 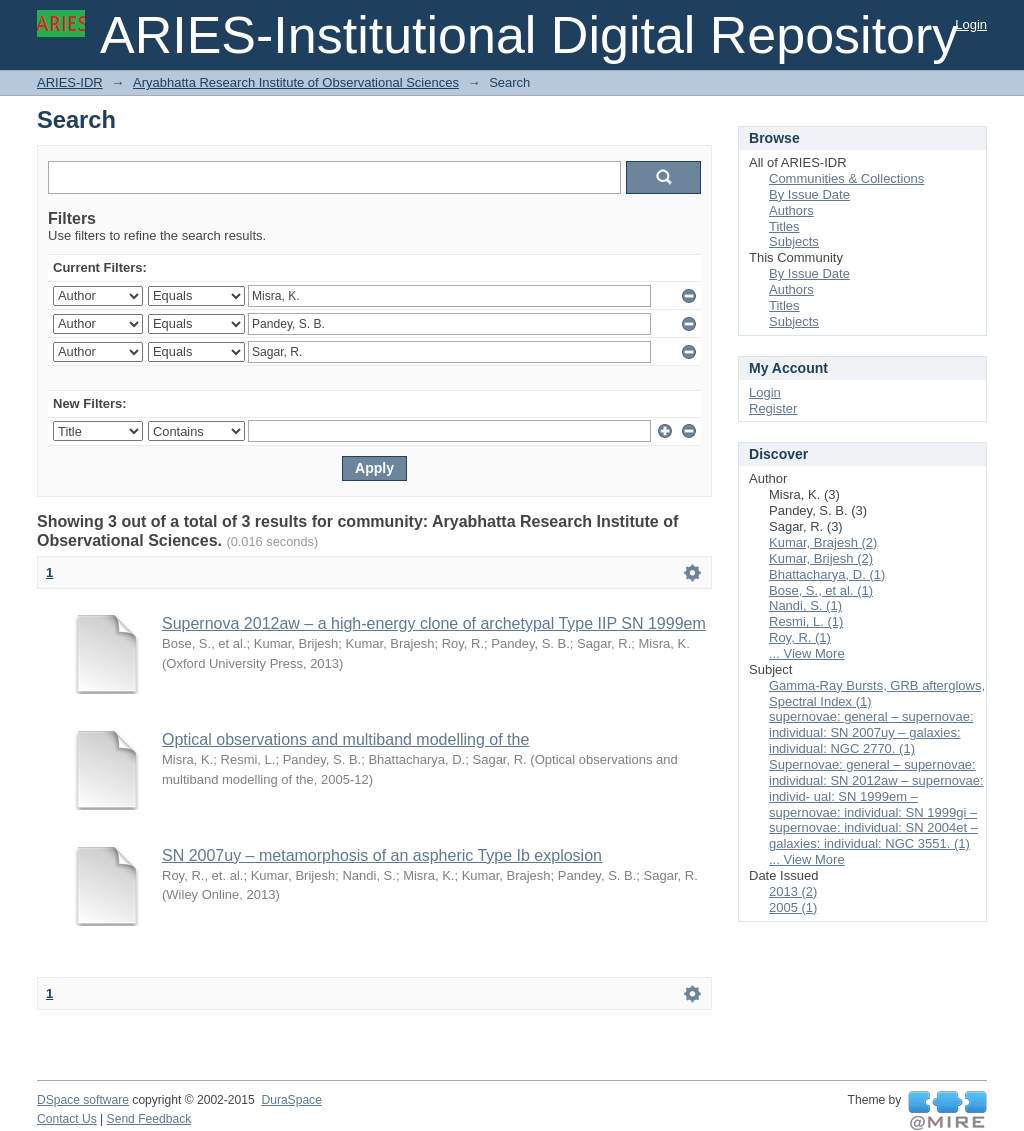 What do you see at coordinates (434, 623) in the screenshot?
I see `Supernova 2012aw – a high-energy clone of archetypal Type IIP SN 1999em` at bounding box center [434, 623].